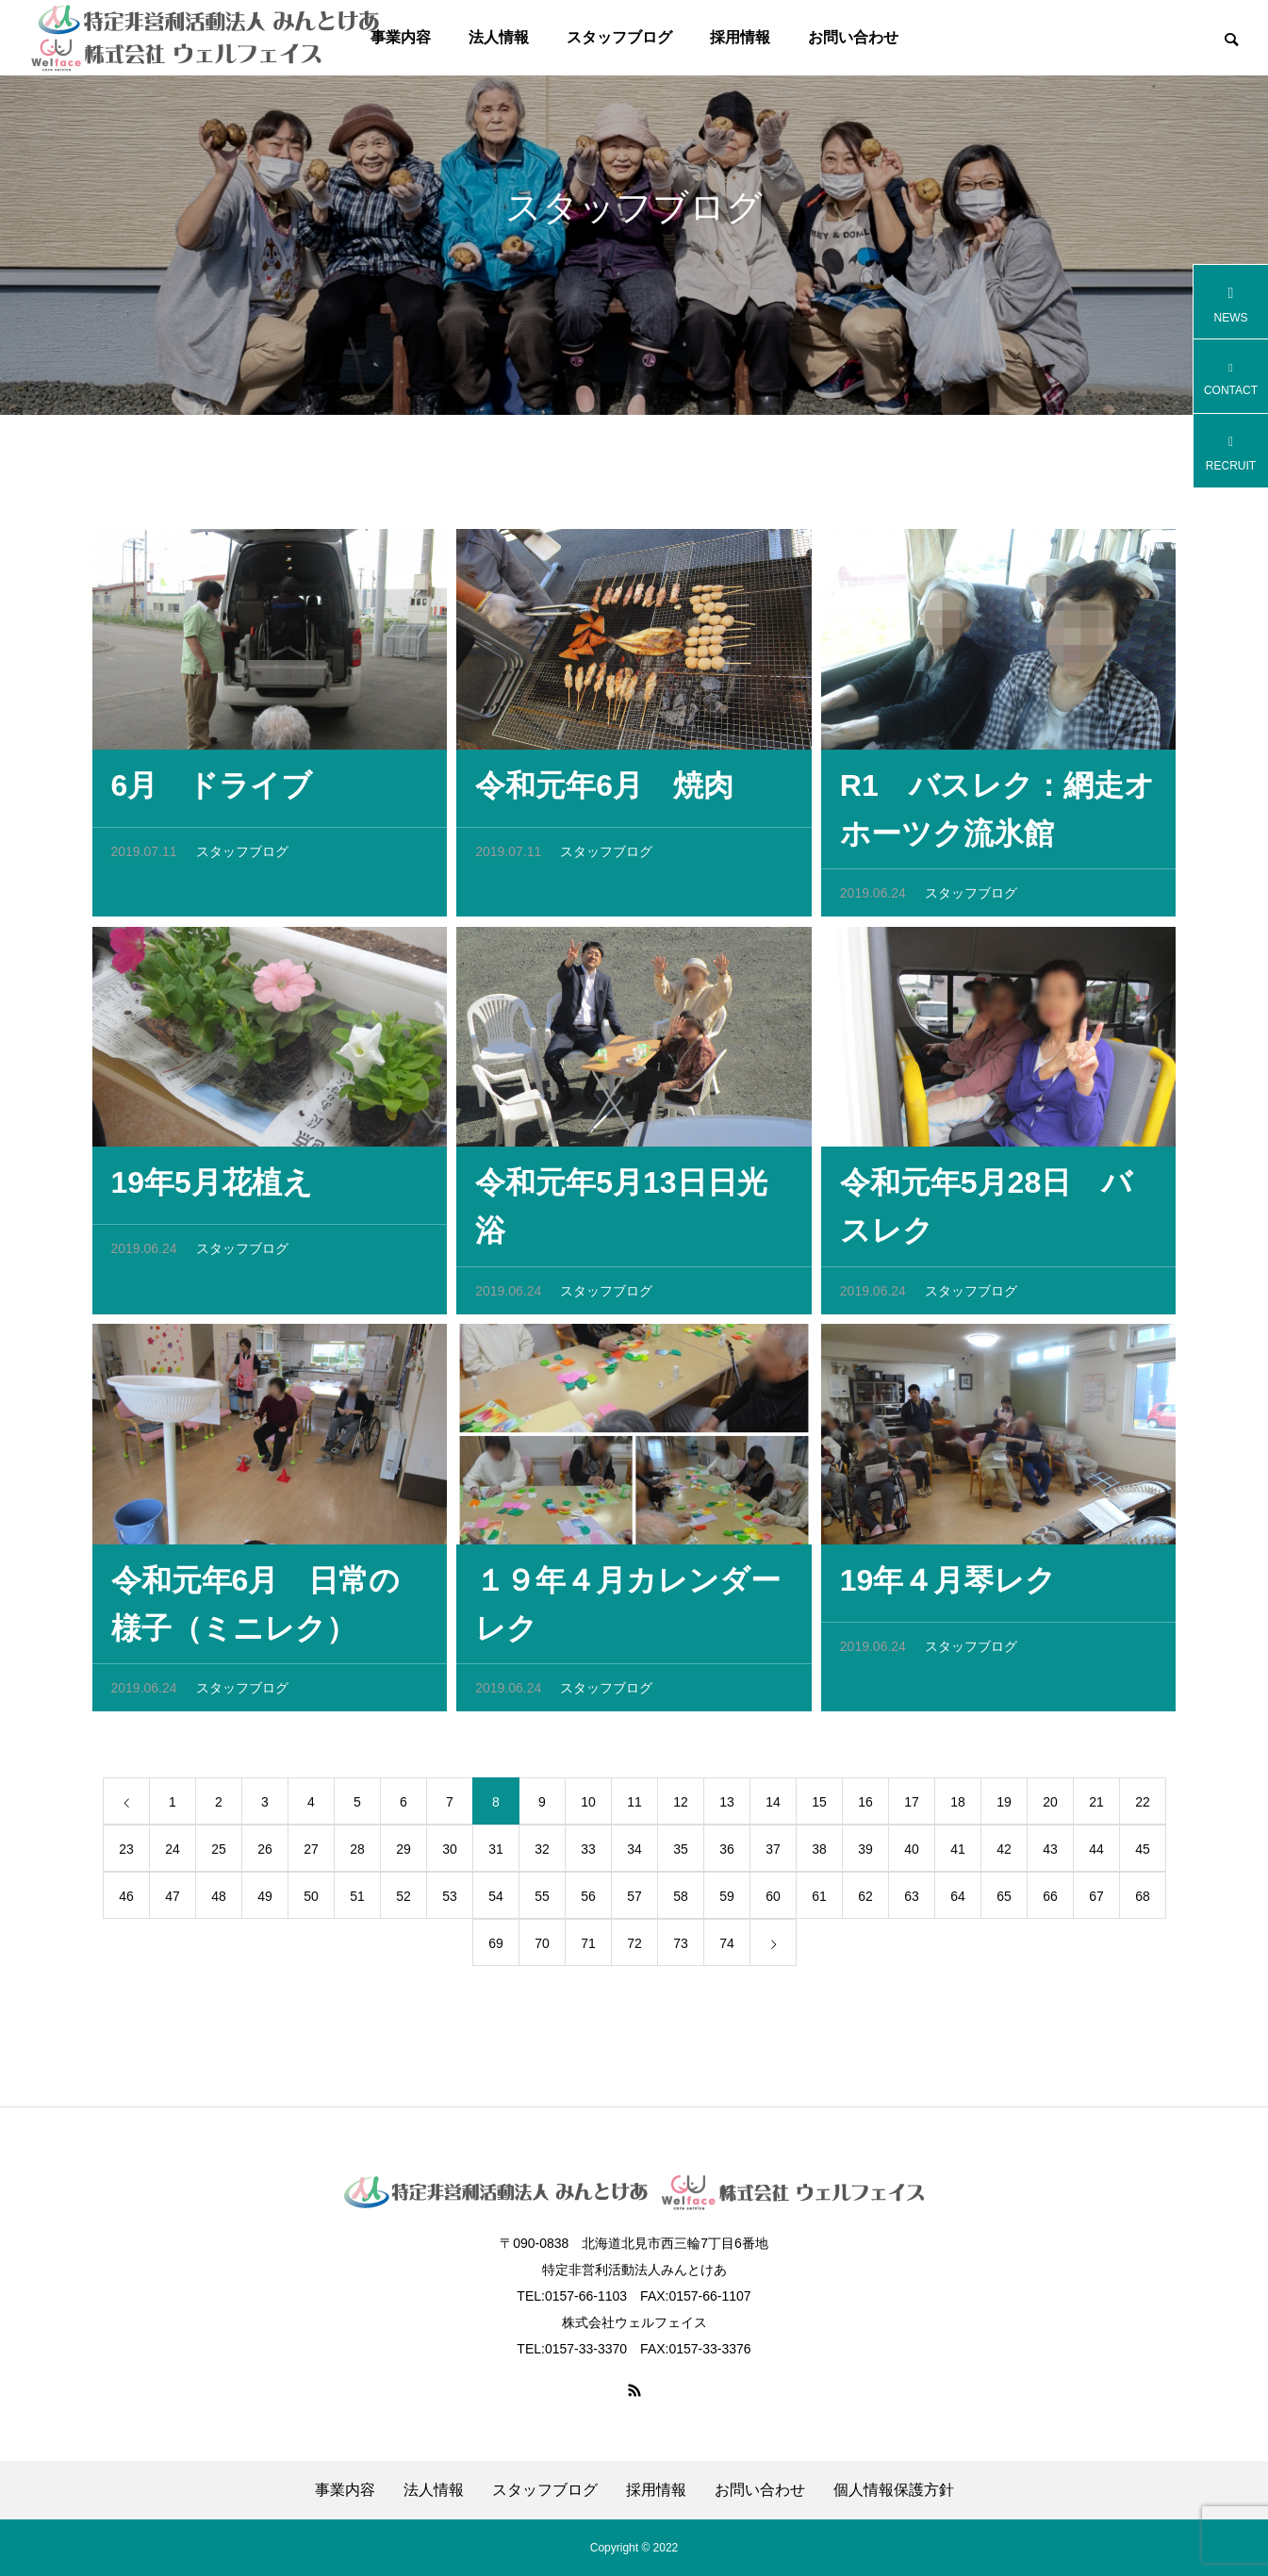  What do you see at coordinates (264, 1901) in the screenshot?
I see `49` at bounding box center [264, 1901].